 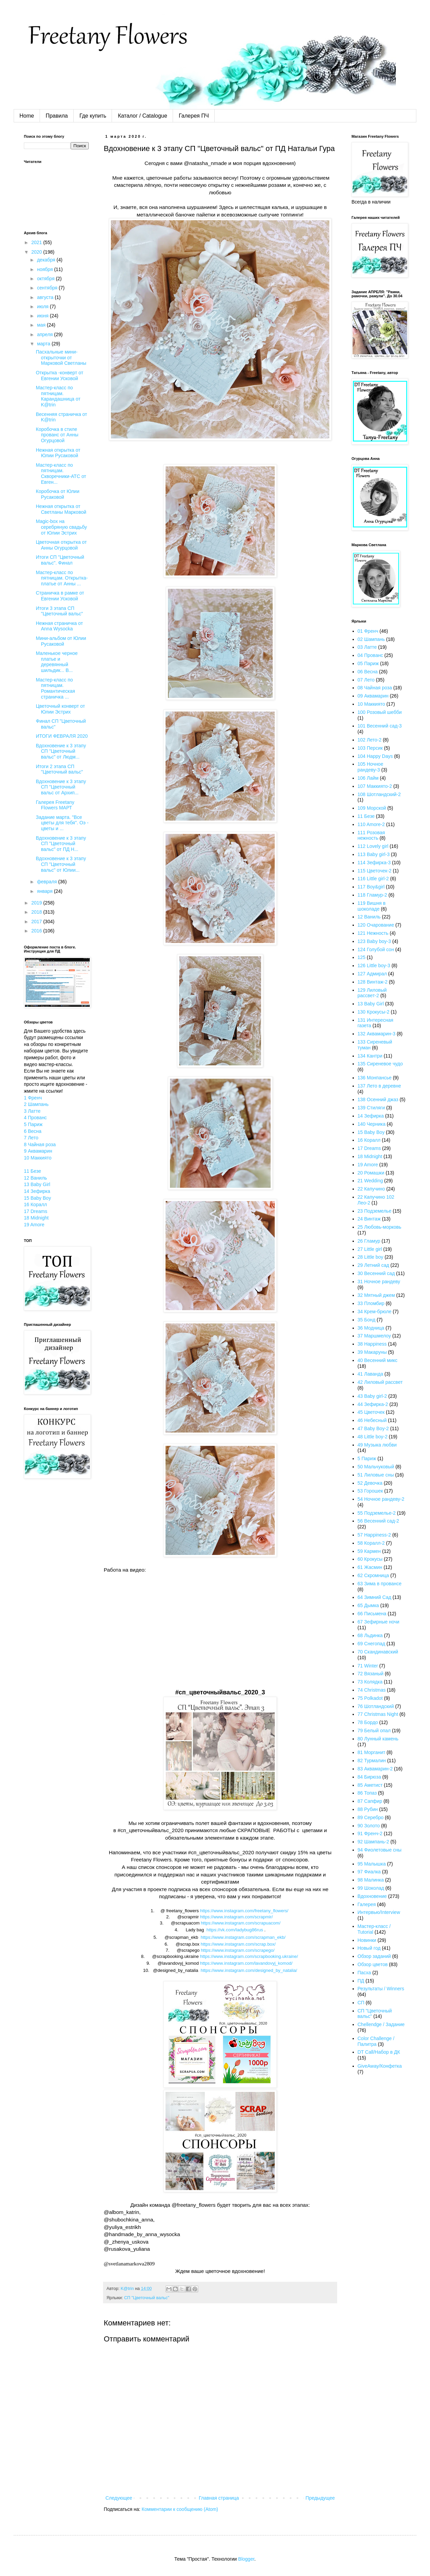 What do you see at coordinates (62, 823) in the screenshot?
I see `Задание марта. "Все цветы для тебя". Оэ - цветы и ...` at bounding box center [62, 823].